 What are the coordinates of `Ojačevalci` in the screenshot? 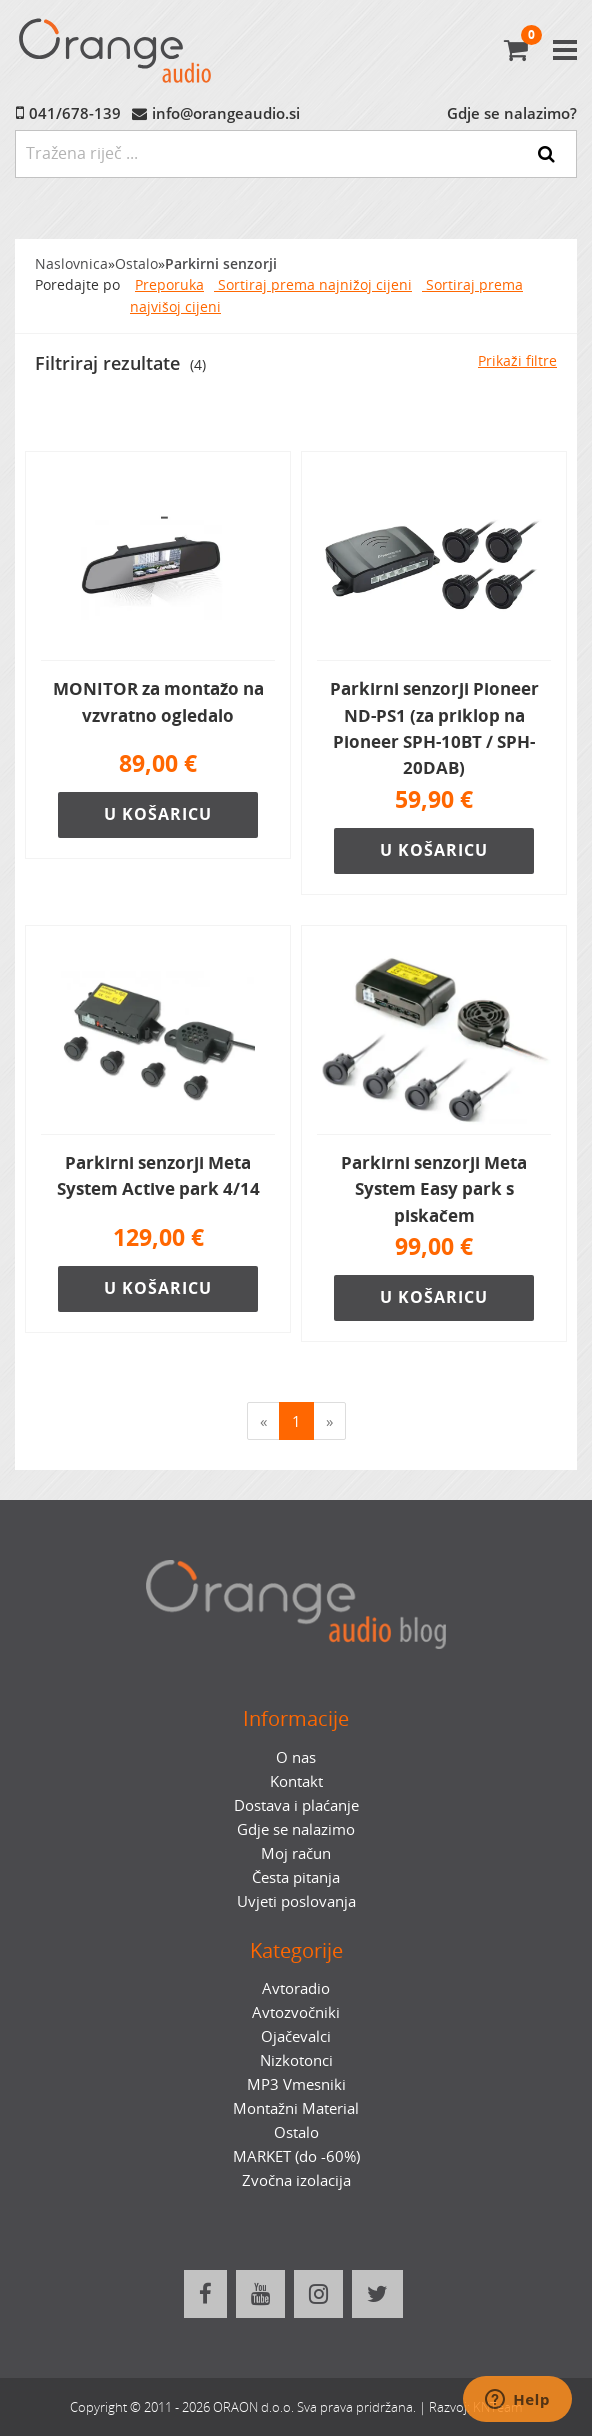 It's located at (296, 2036).